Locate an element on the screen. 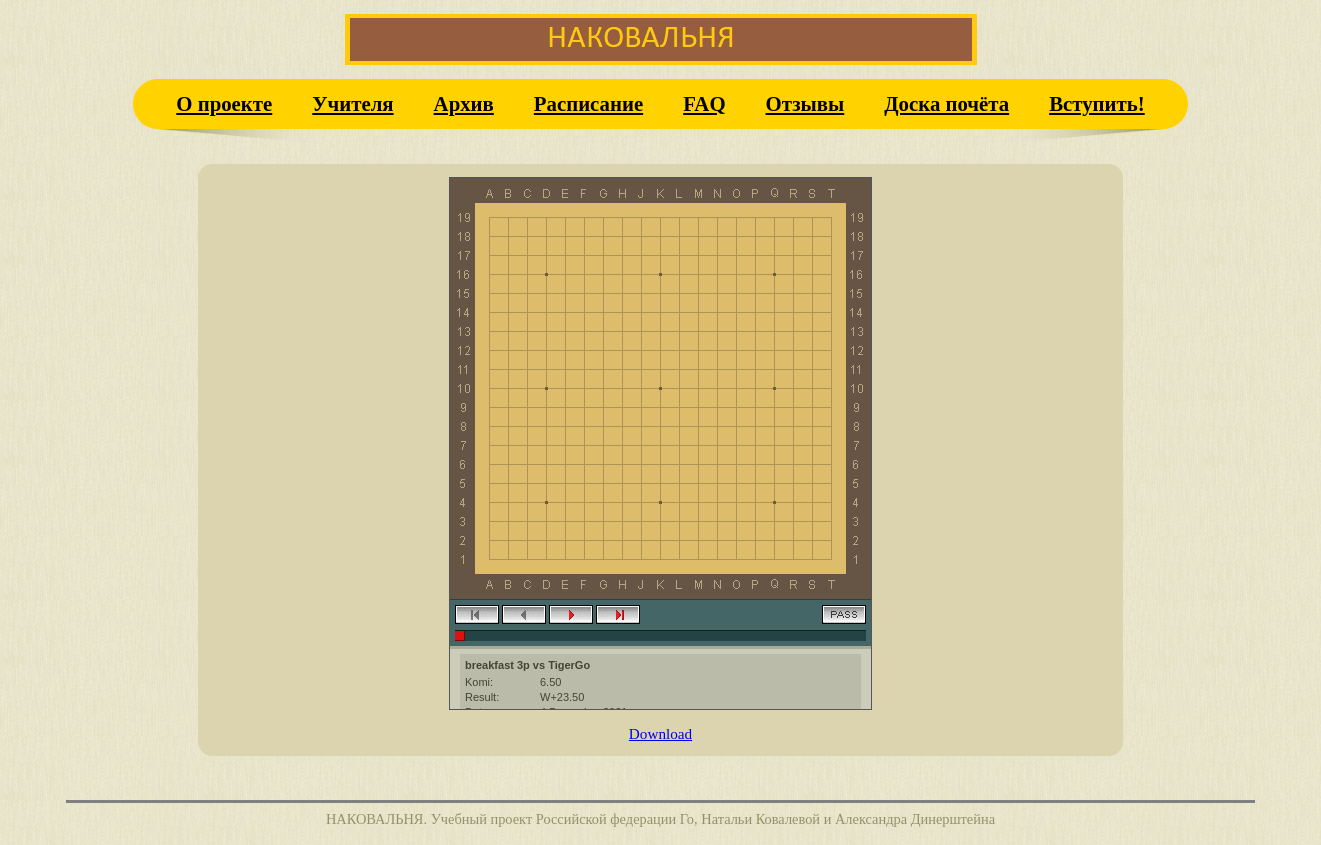  Вступить! is located at coordinates (1097, 103).